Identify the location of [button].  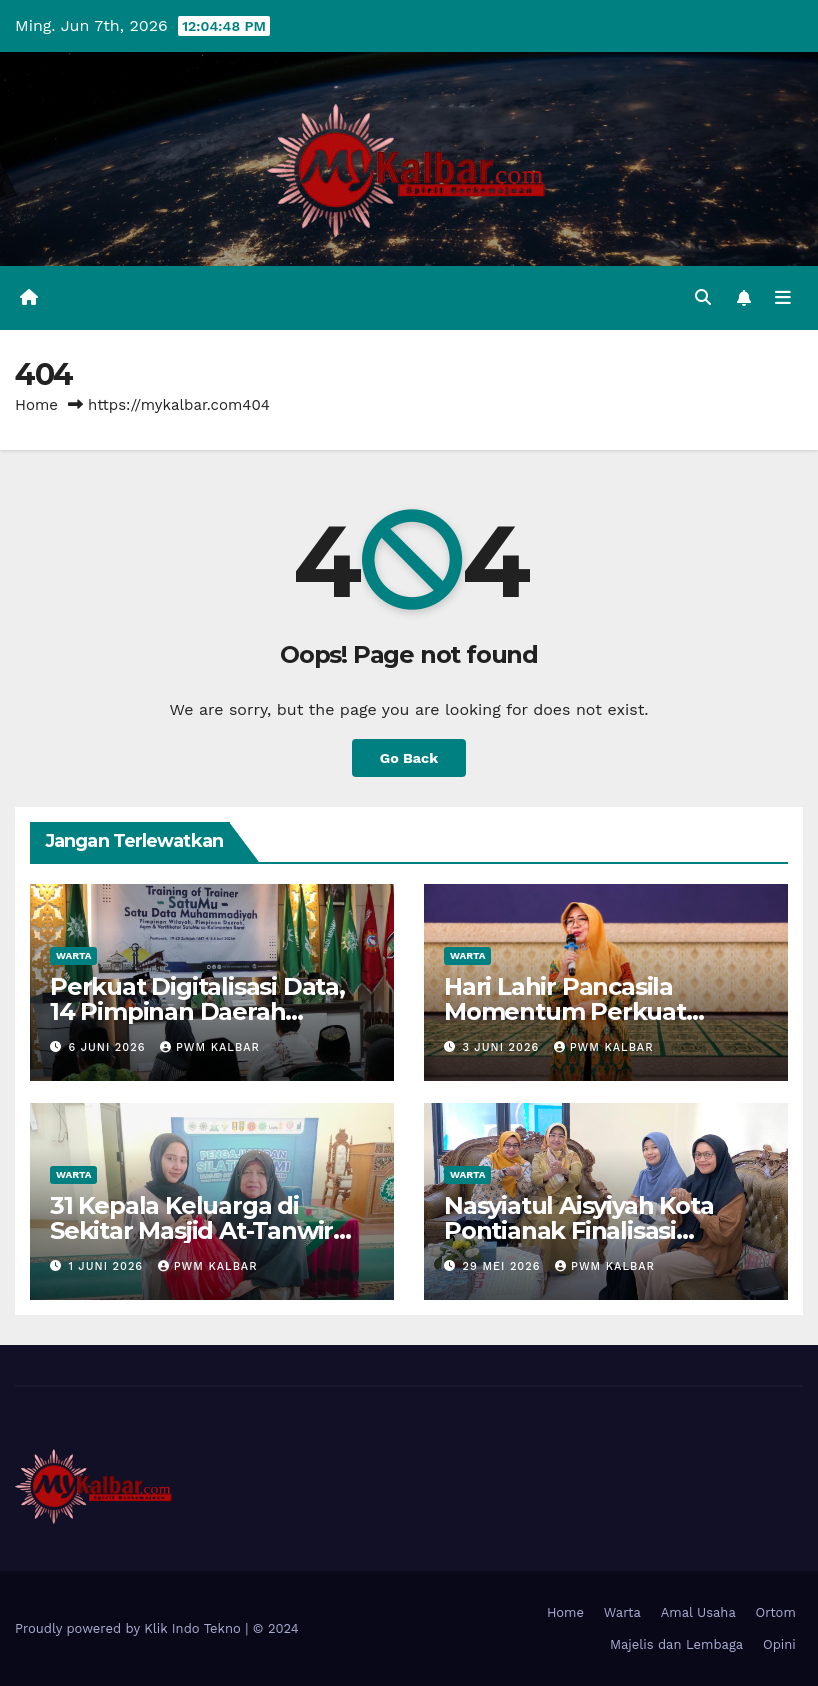
(703, 297).